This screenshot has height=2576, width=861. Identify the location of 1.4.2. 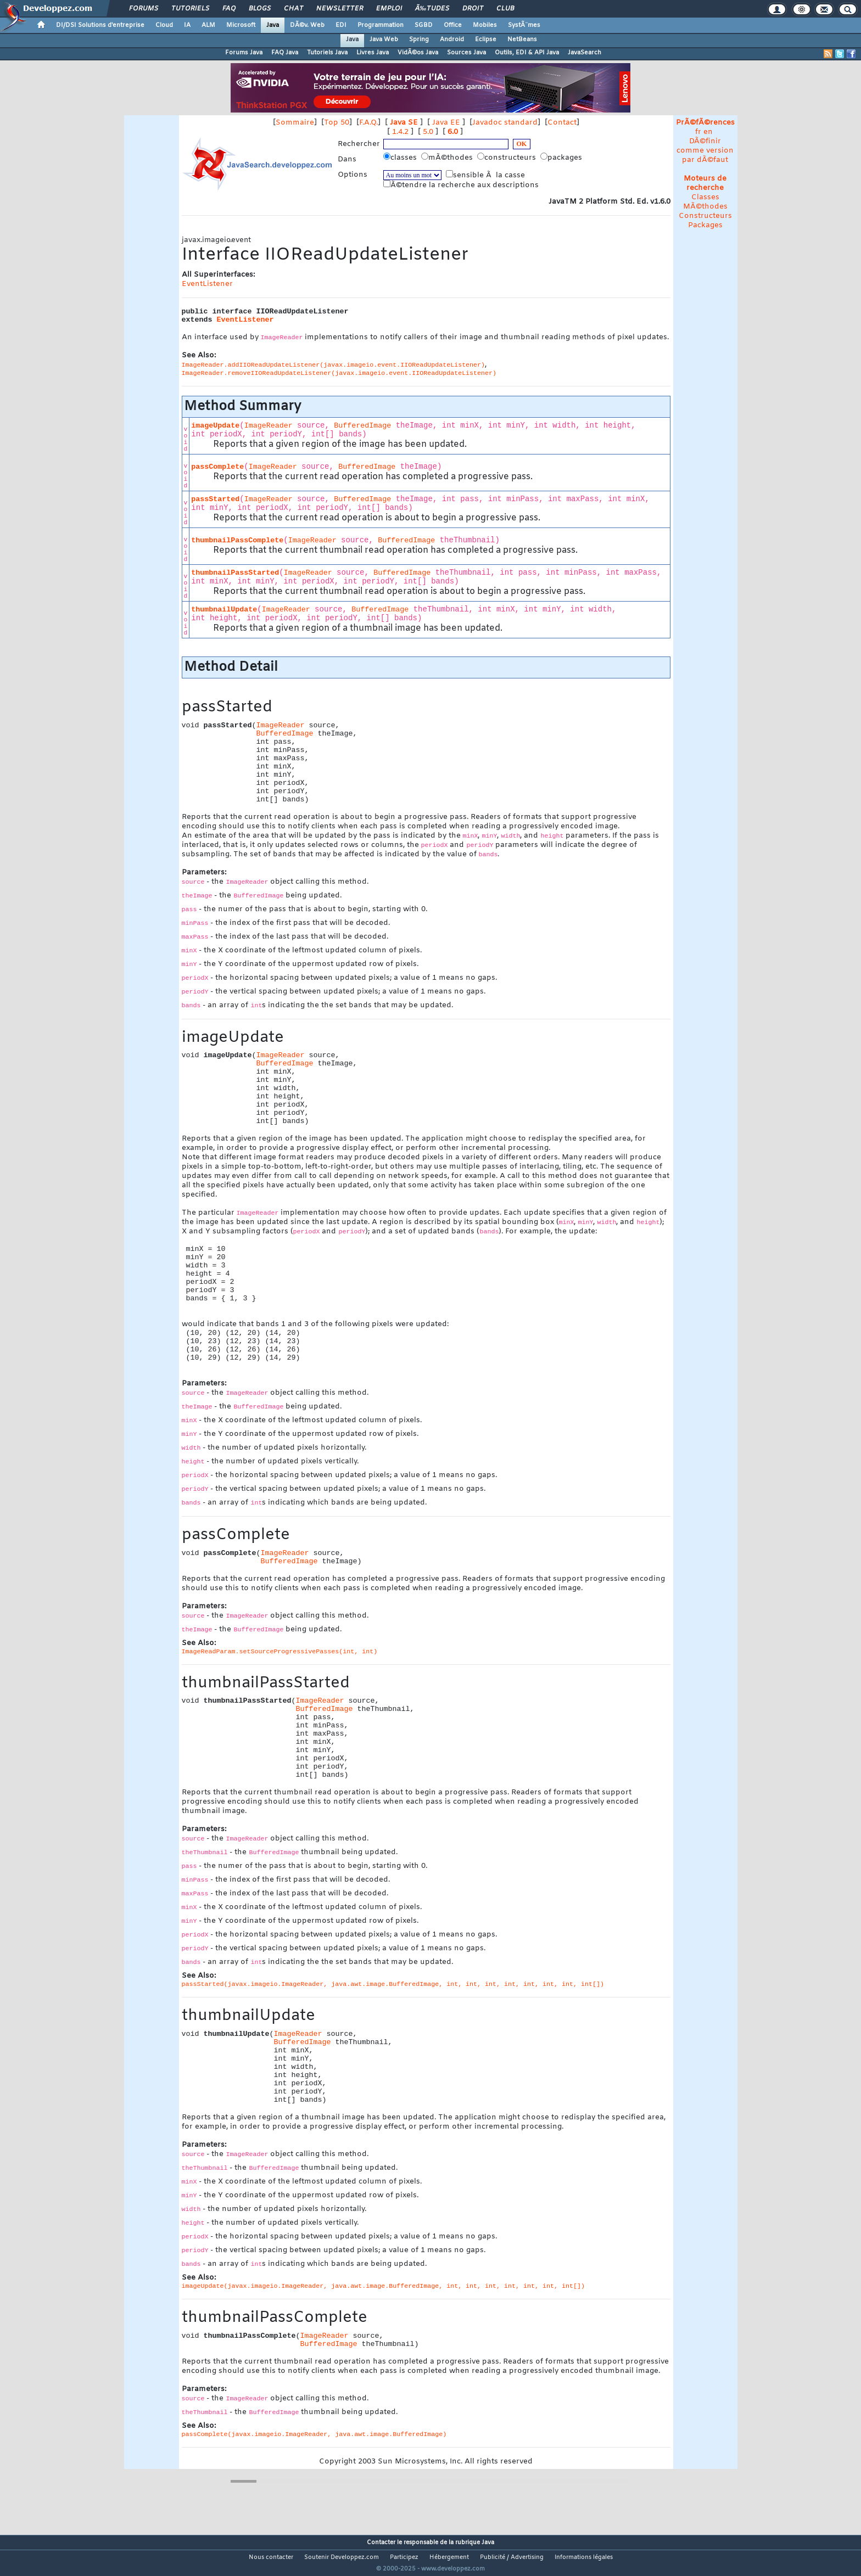
(400, 132).